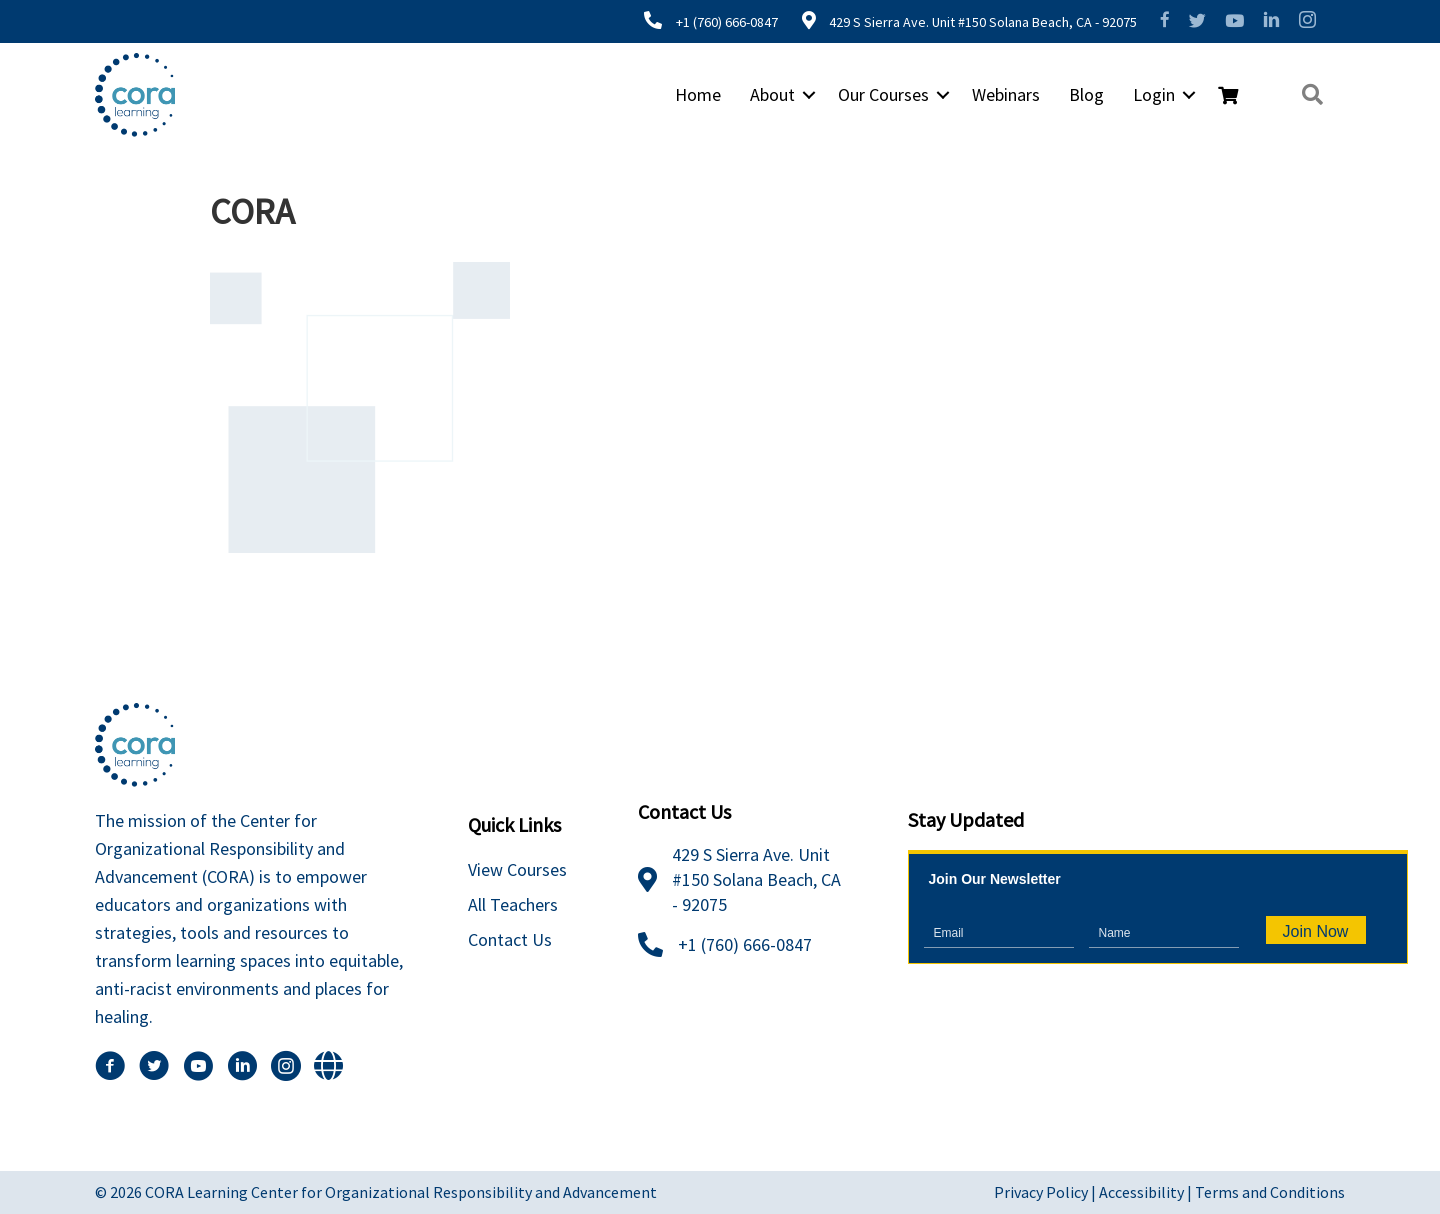  I want to click on Home [menuitem], so click(698, 94).